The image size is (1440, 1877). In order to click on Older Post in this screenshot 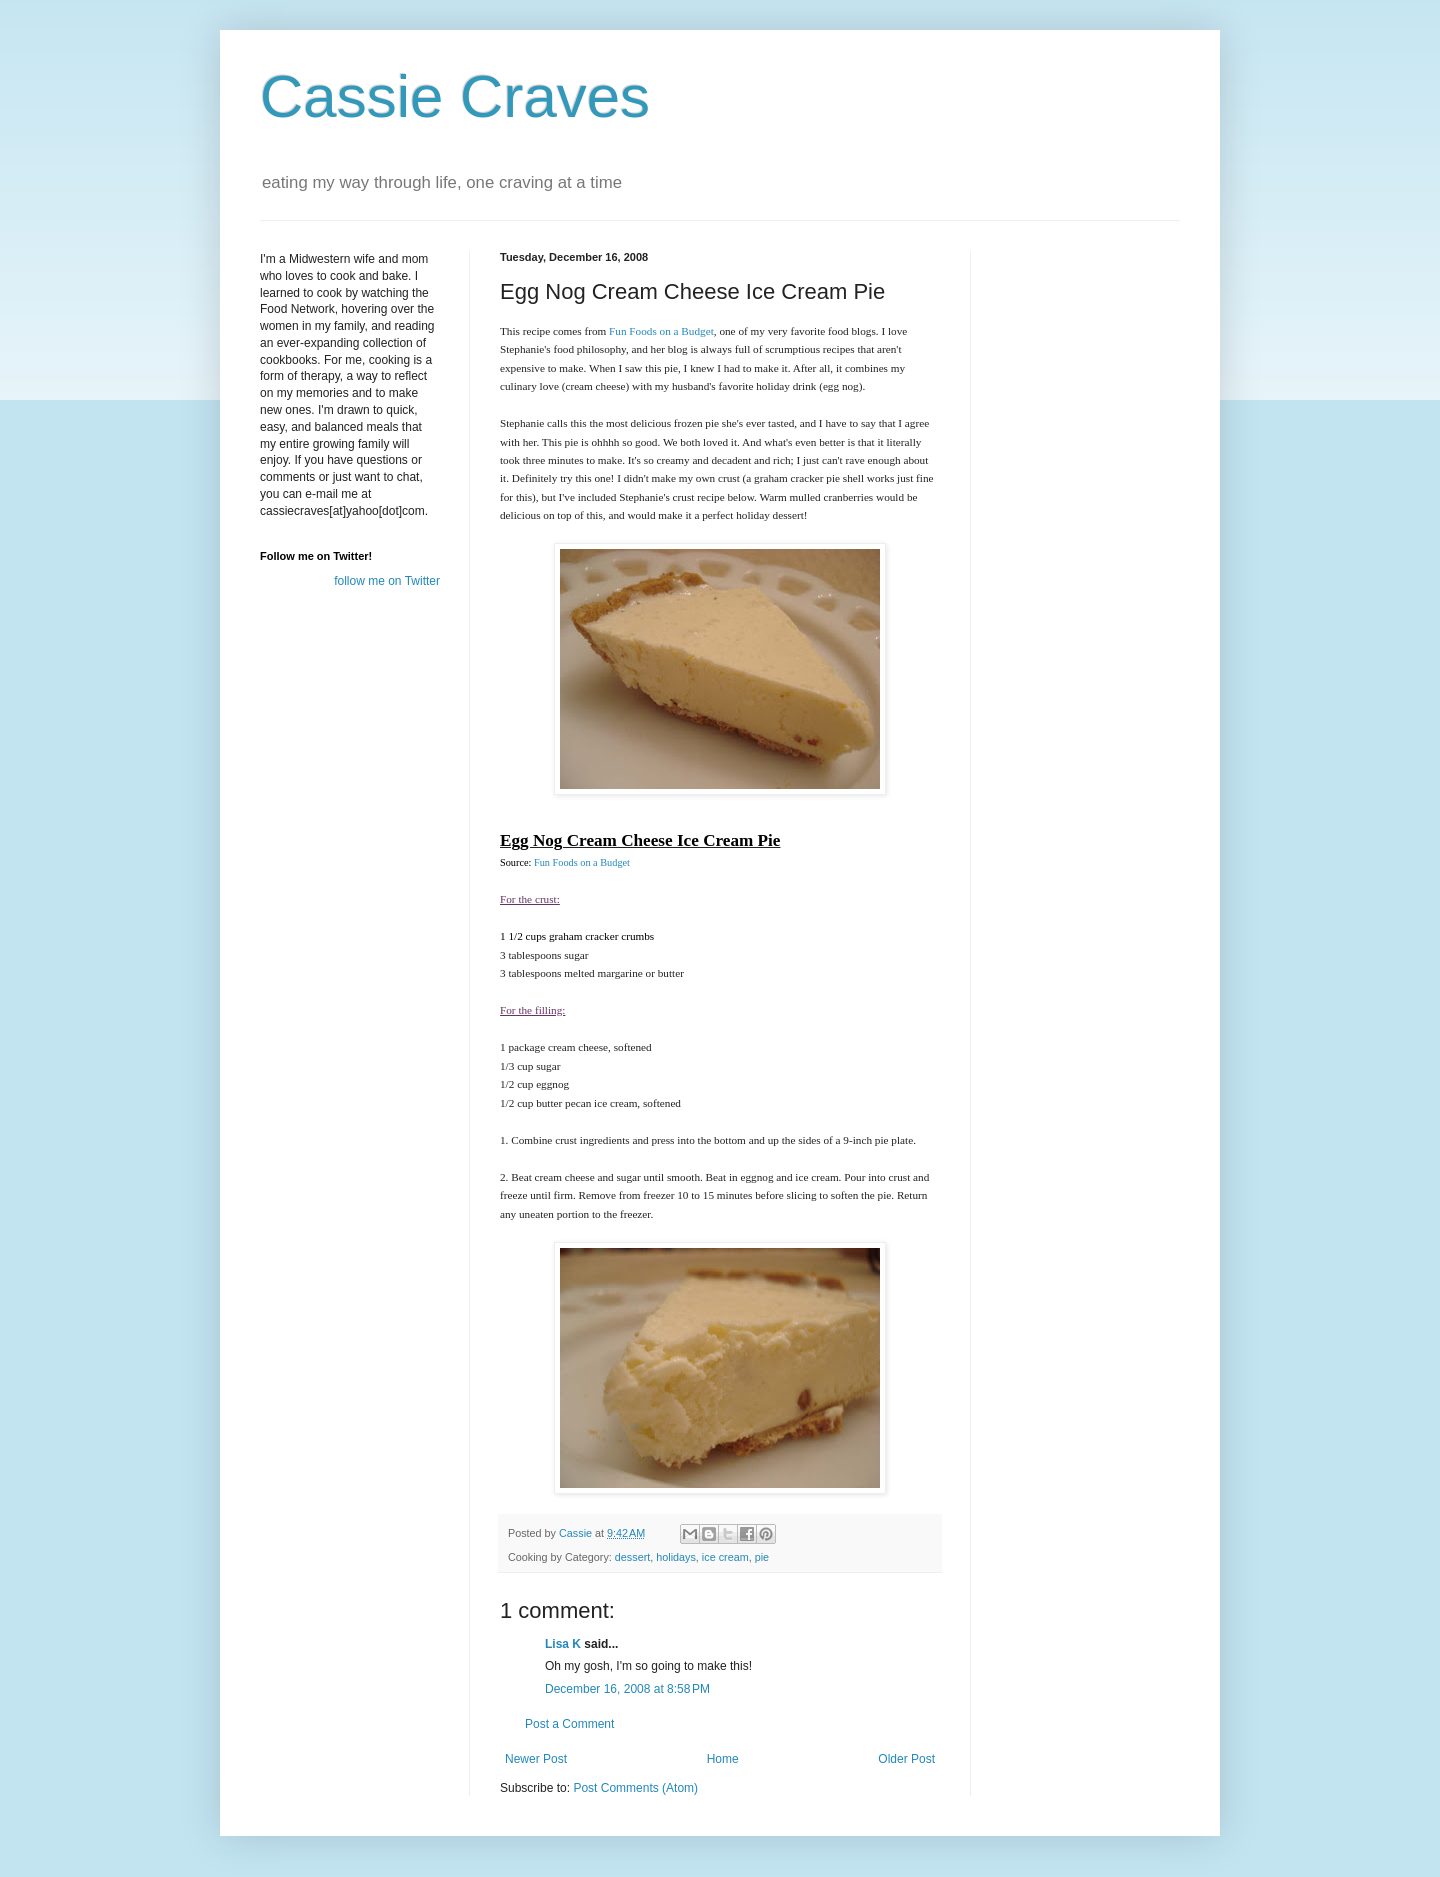, I will do `click(906, 1759)`.